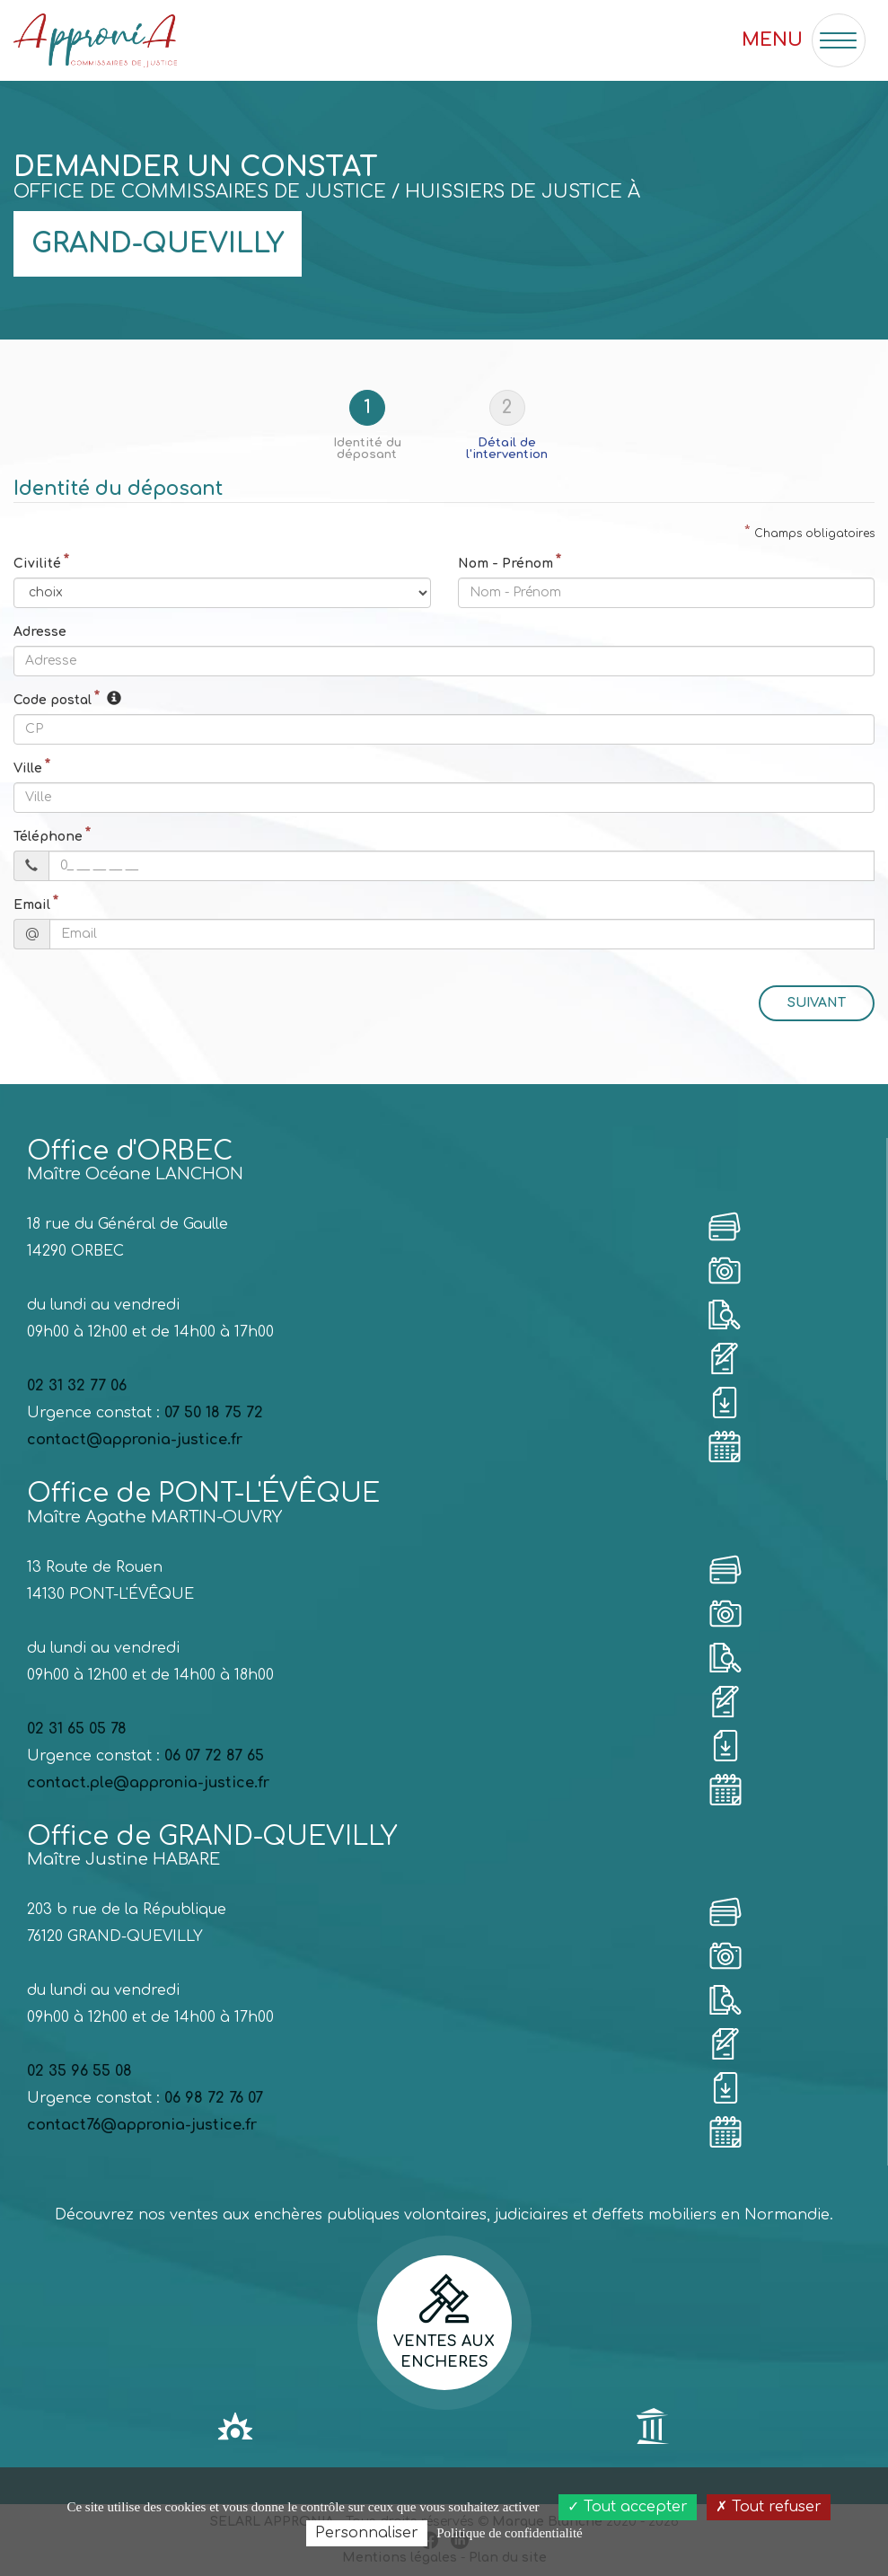  I want to click on Personnaliser [Personnaliser (fenêtre modale)], so click(366, 2533).